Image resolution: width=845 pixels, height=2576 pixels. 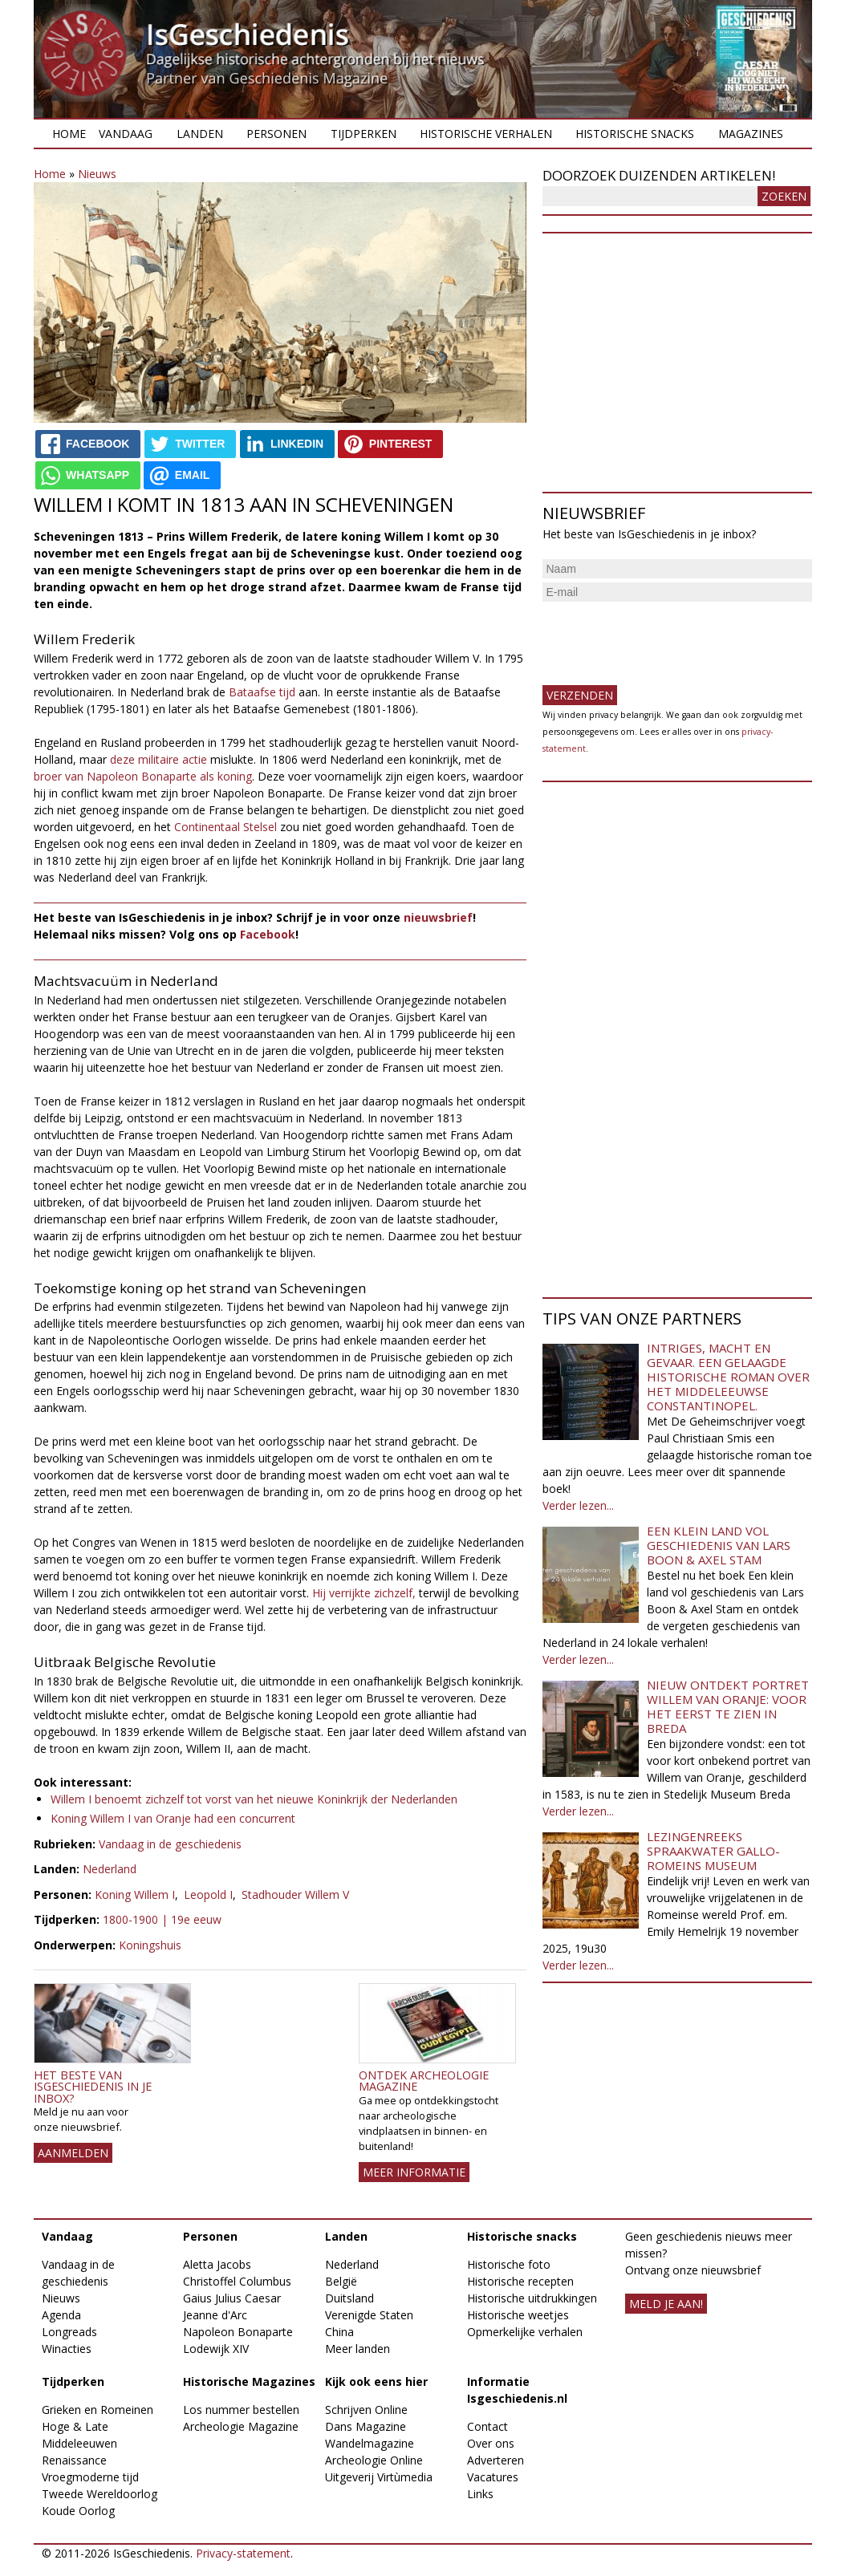 I want to click on Historische weetjes, so click(x=518, y=2314).